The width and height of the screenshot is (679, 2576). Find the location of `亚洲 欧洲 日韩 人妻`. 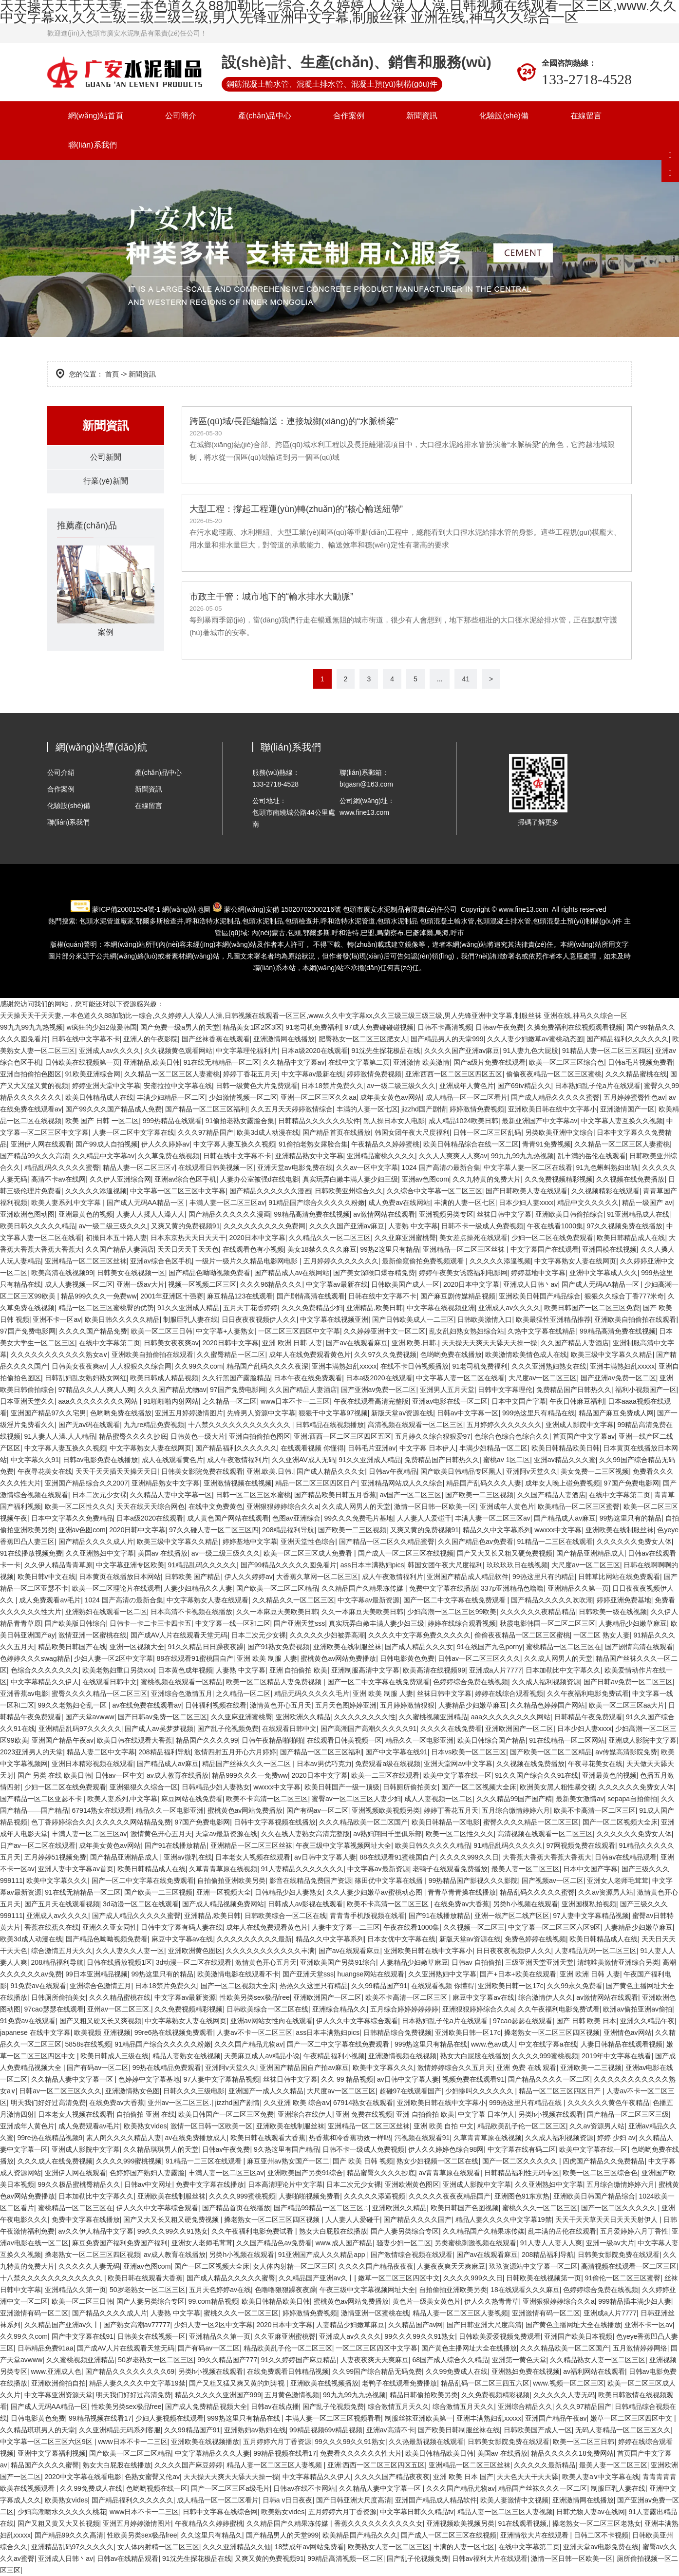

亚洲 欧洲 日韩 人妻 is located at coordinates (292, 1343).